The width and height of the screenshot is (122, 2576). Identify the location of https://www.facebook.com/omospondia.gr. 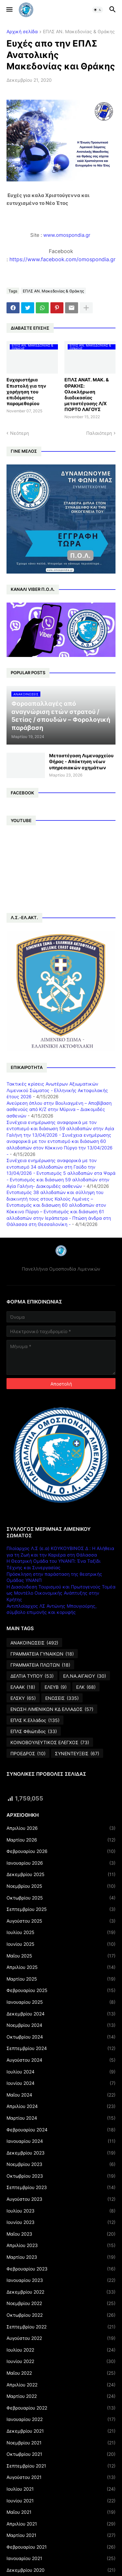
(62, 259).